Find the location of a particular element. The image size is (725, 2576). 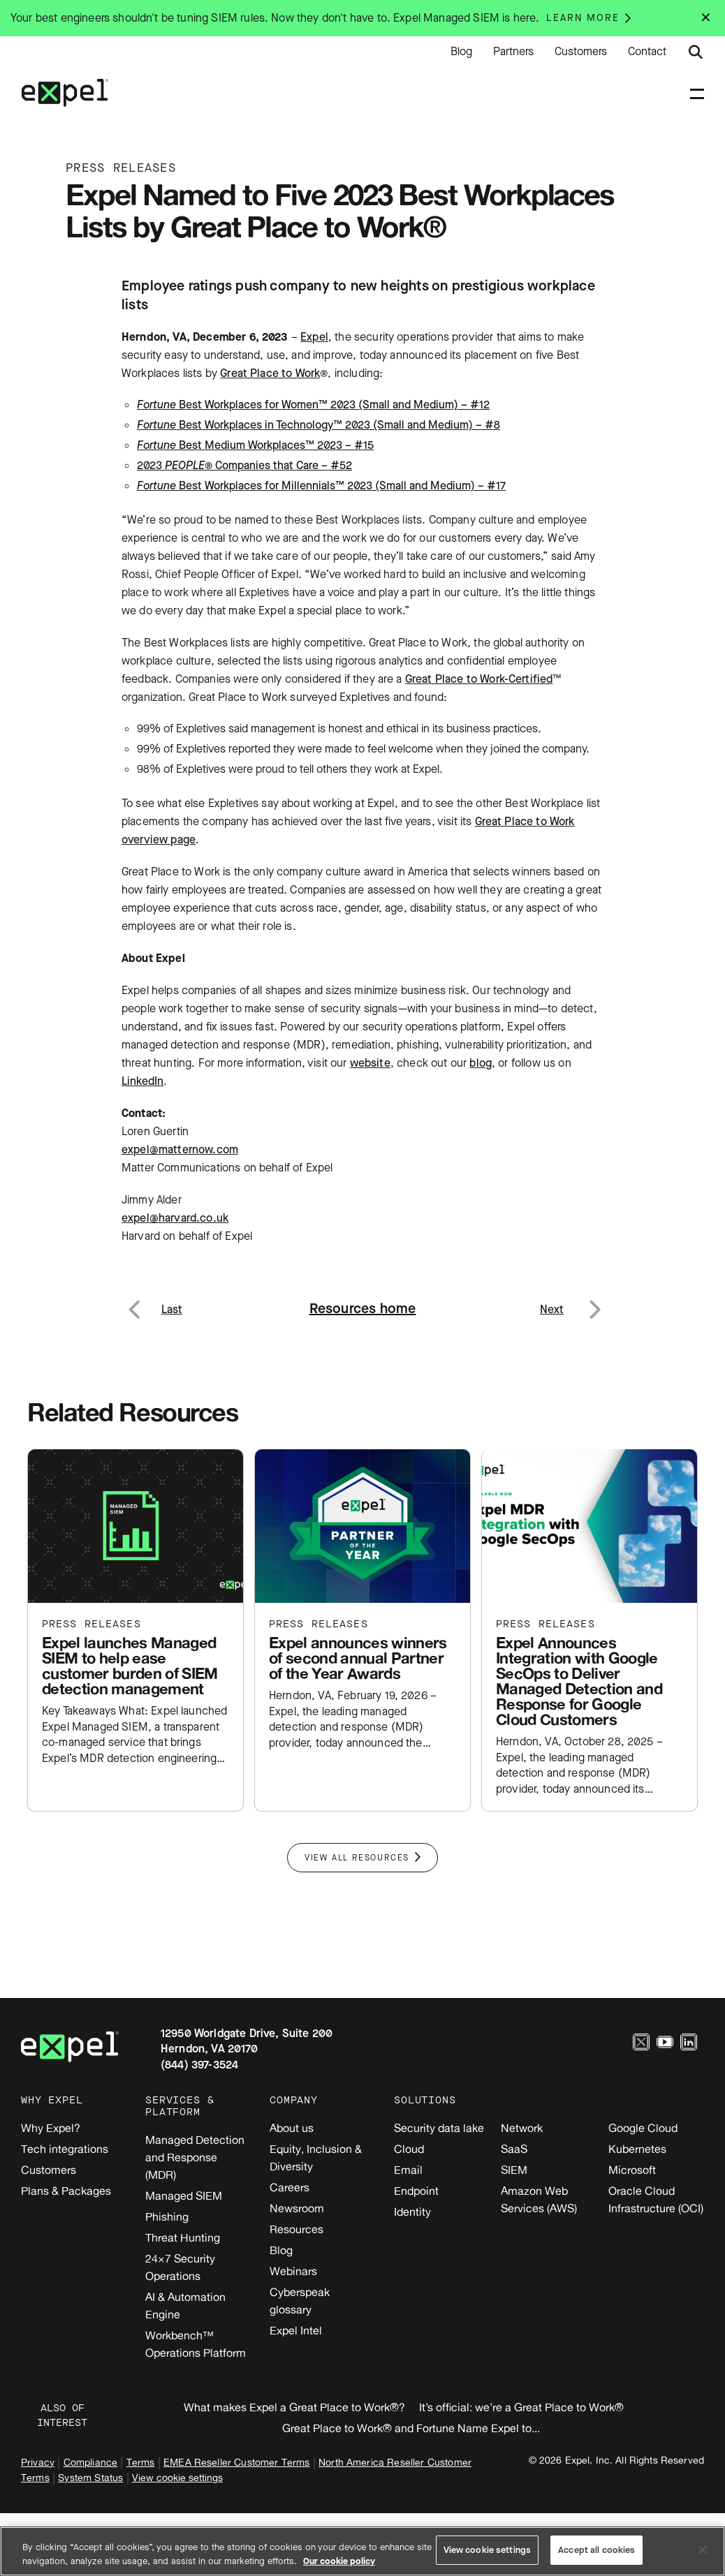

expel@harvard.co.uk is located at coordinates (175, 1218).